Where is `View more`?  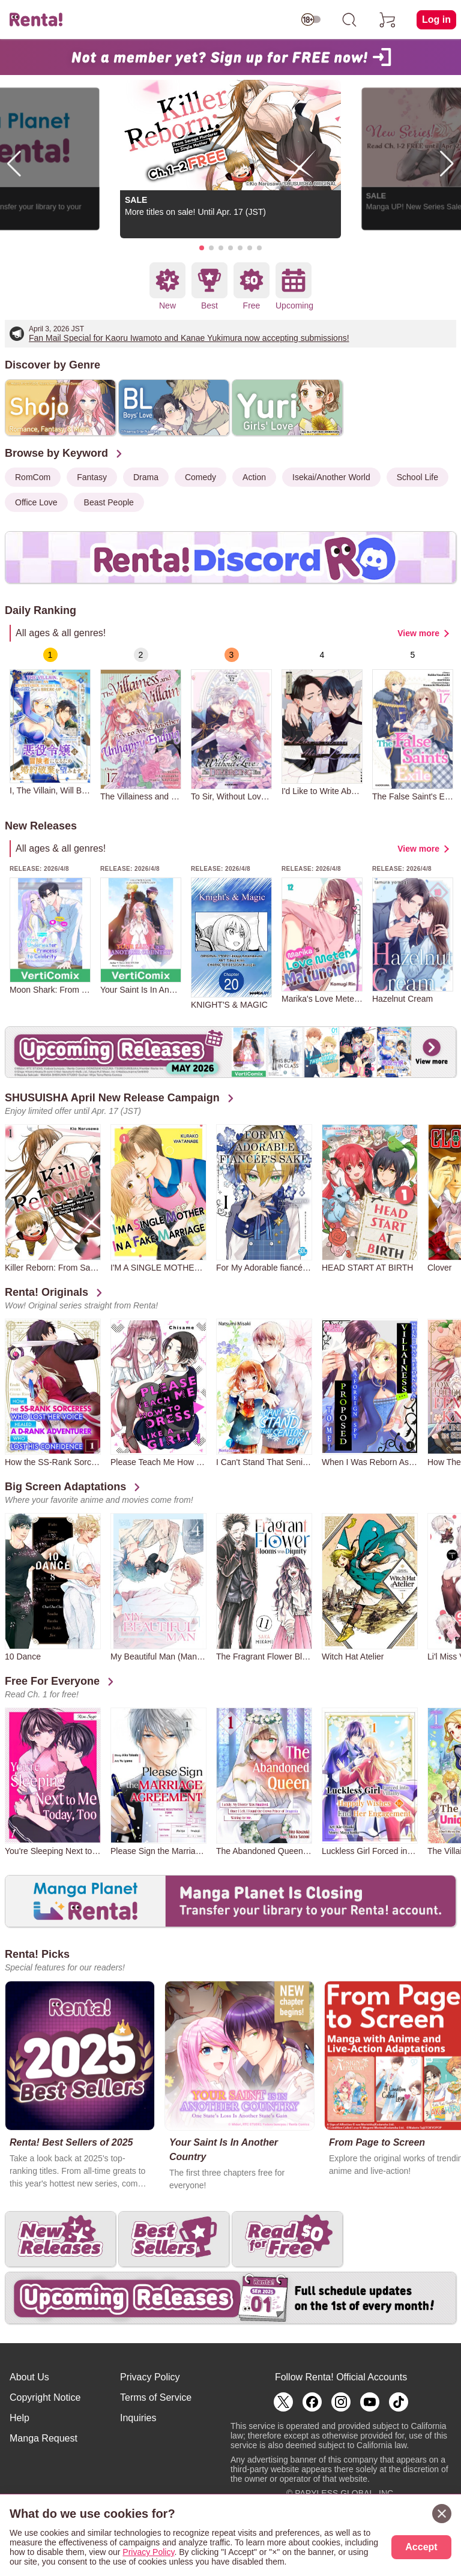 View more is located at coordinates (418, 633).